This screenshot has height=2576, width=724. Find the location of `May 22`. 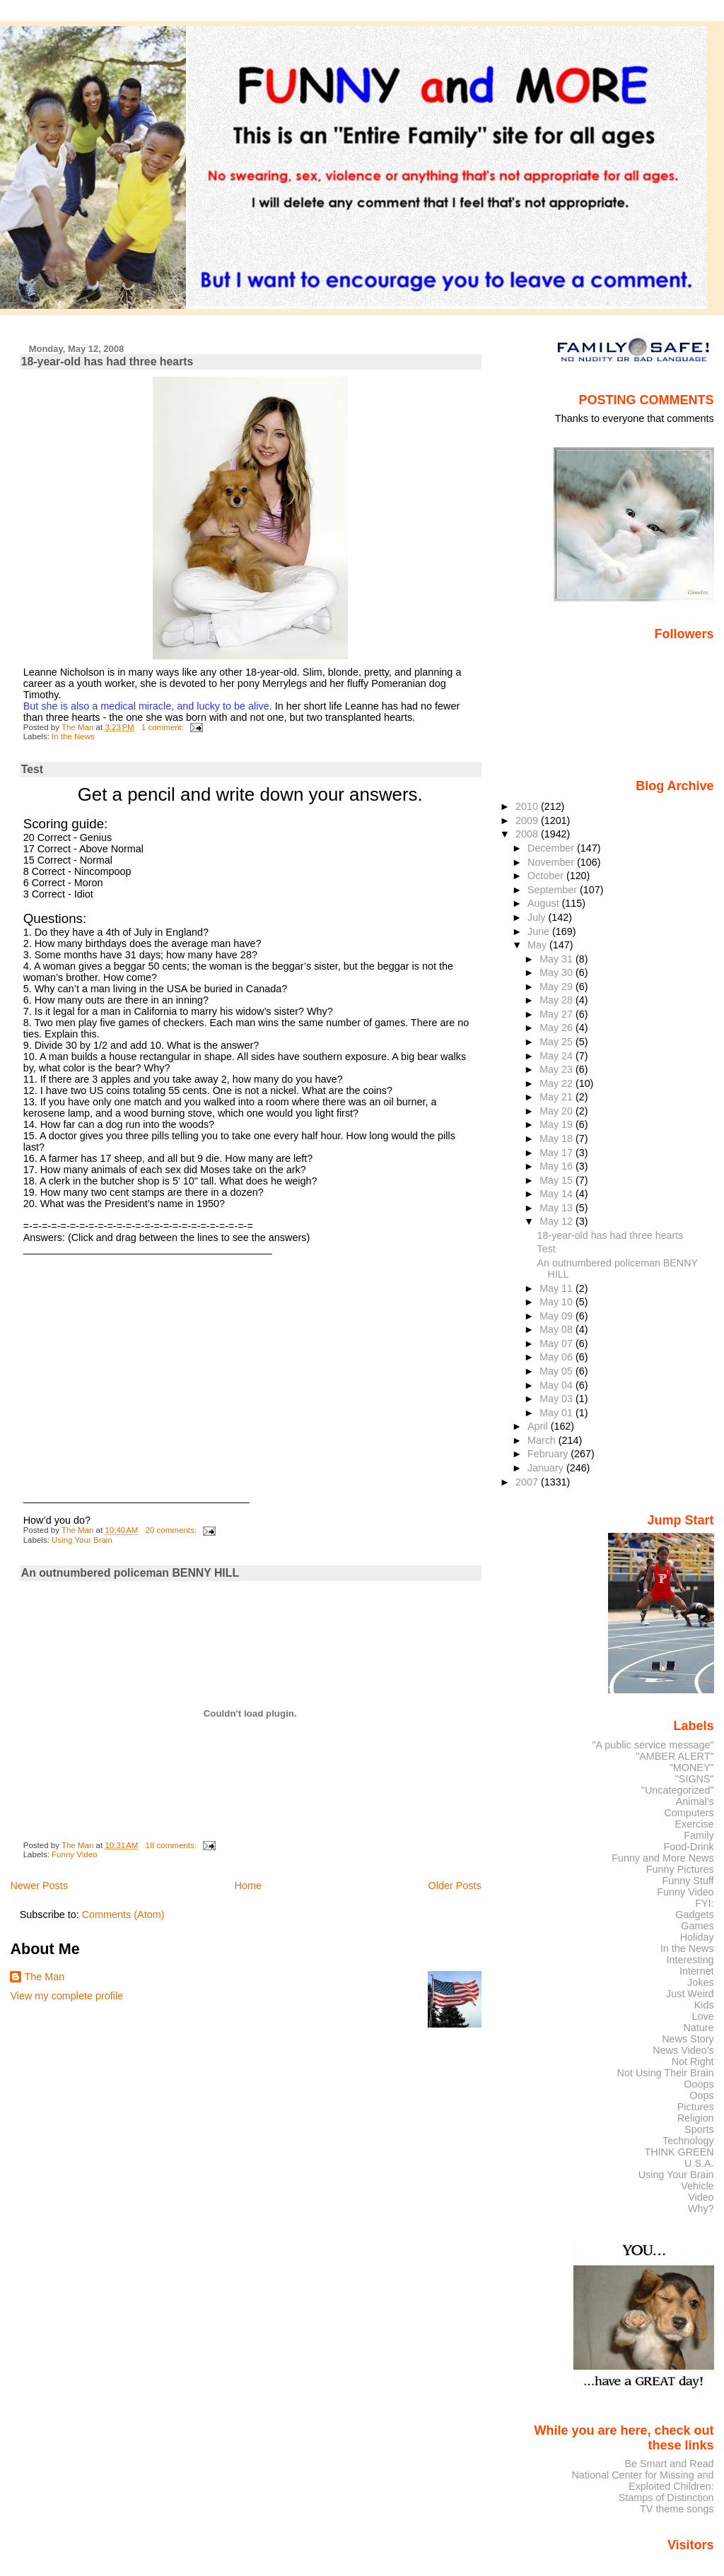

May 22 is located at coordinates (557, 1083).